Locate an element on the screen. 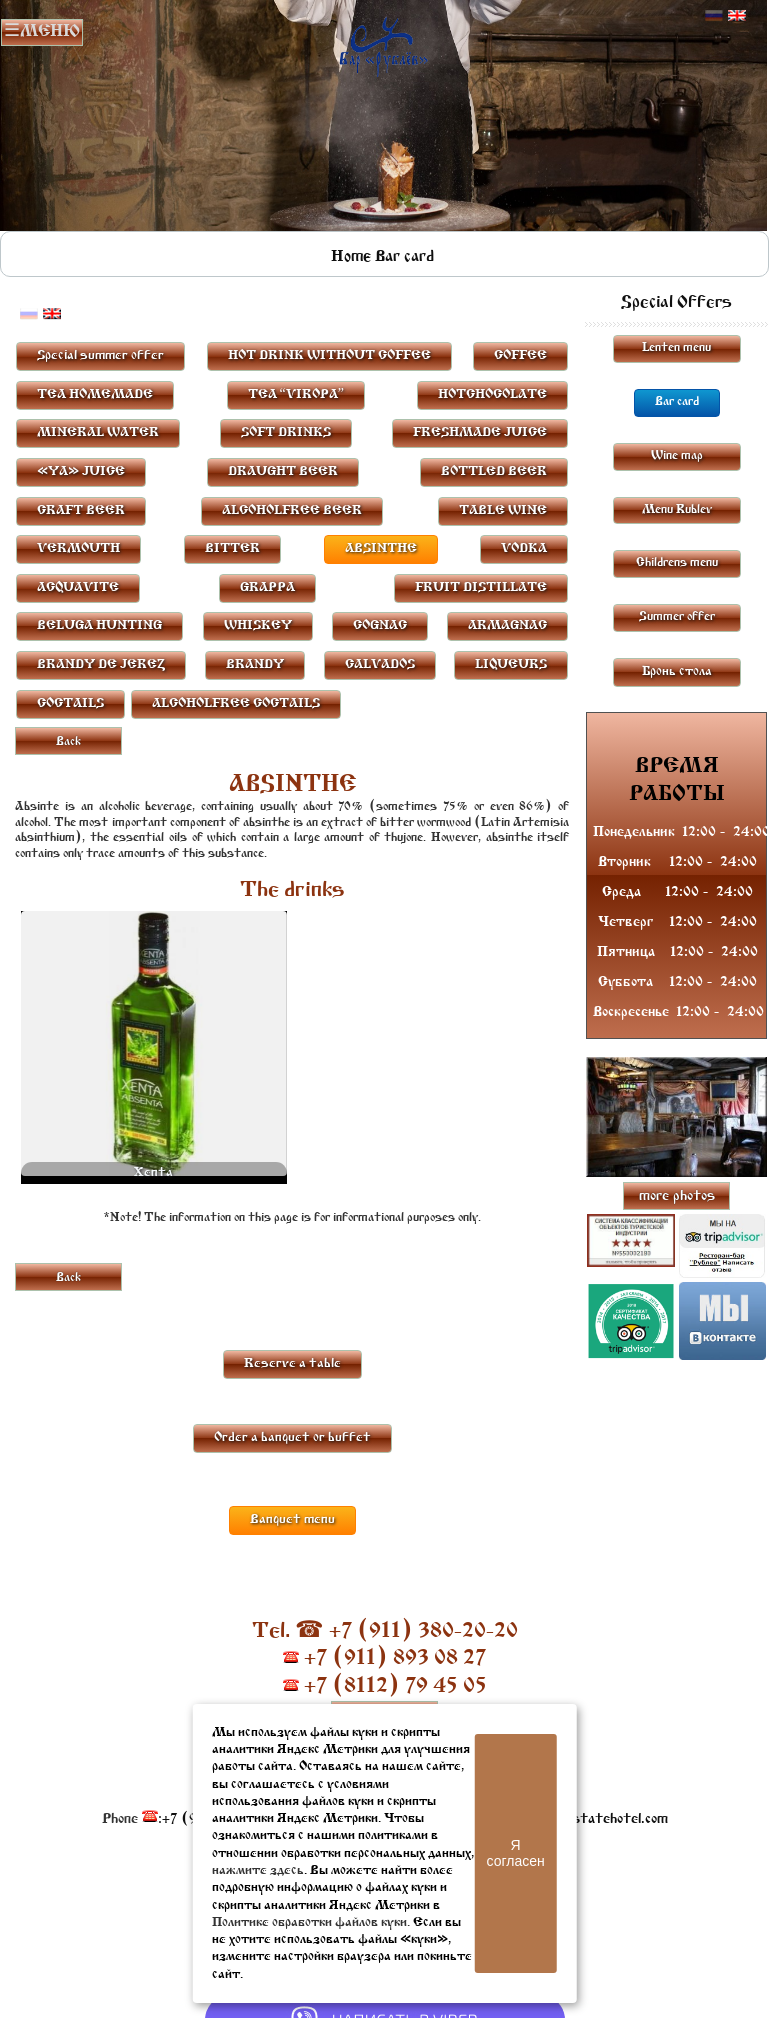 Image resolution: width=769 pixels, height=2018 pixels. resto@oldestatehotel.com is located at coordinates (584, 1819).